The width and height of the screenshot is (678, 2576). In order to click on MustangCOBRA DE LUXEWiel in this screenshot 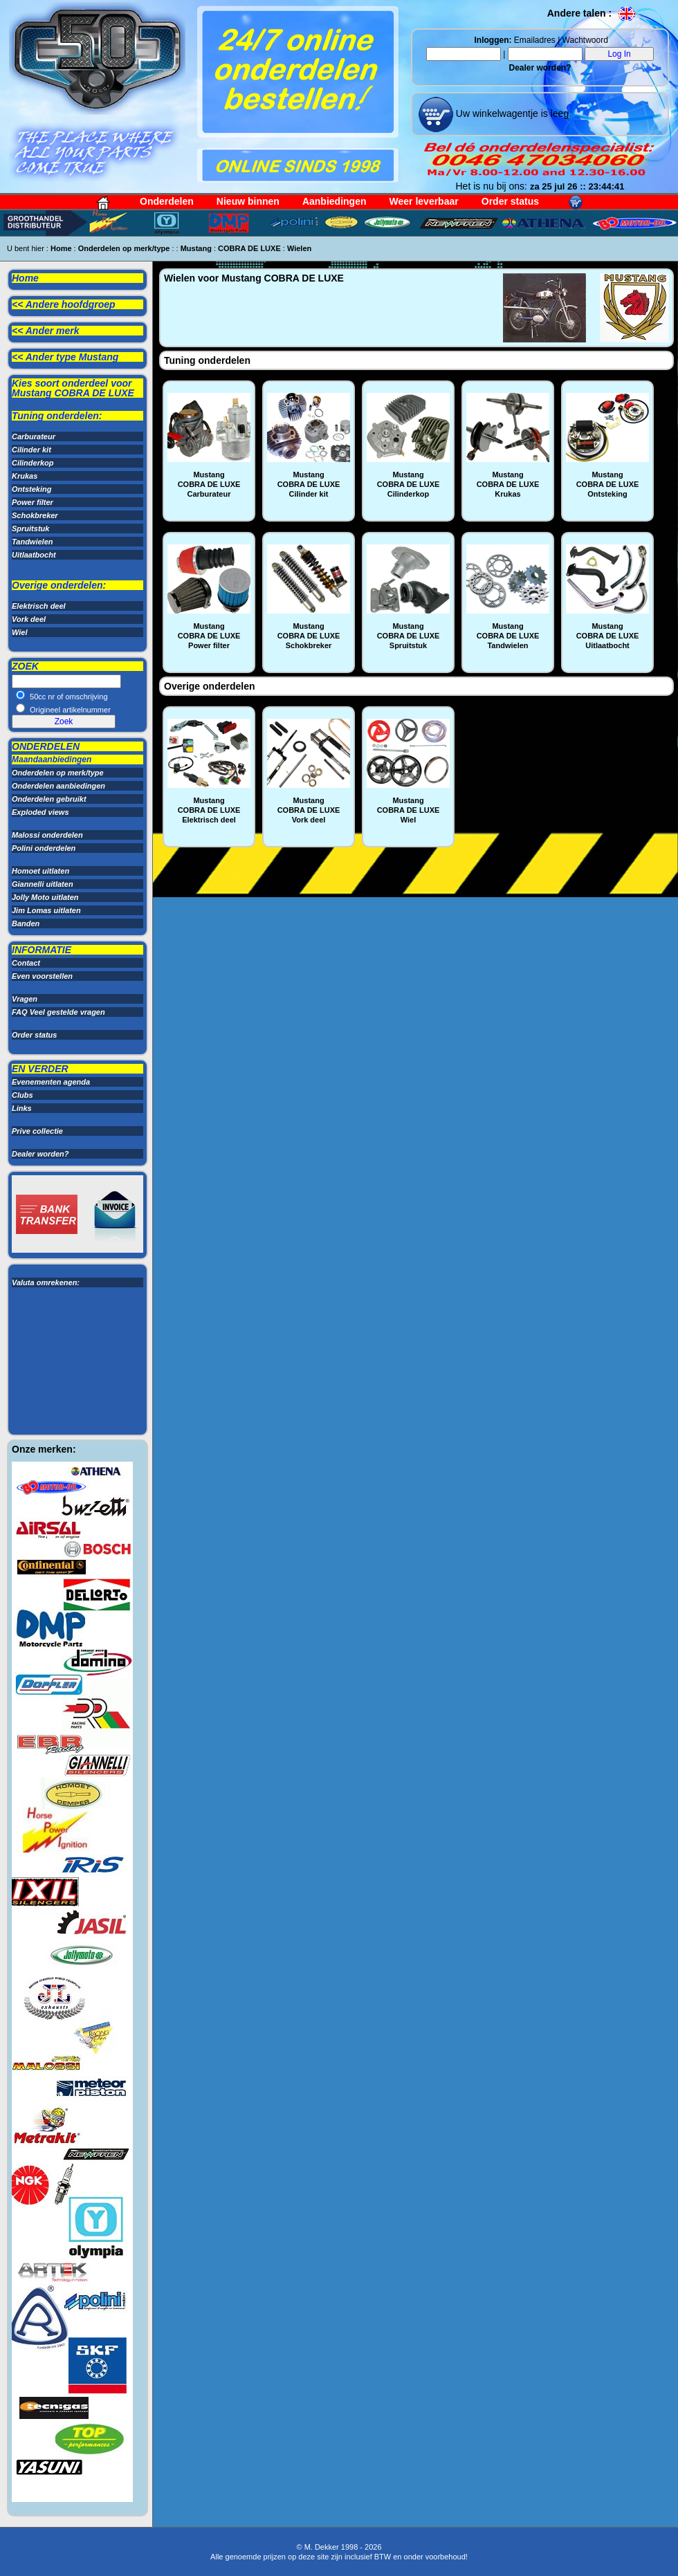, I will do `click(408, 810)`.